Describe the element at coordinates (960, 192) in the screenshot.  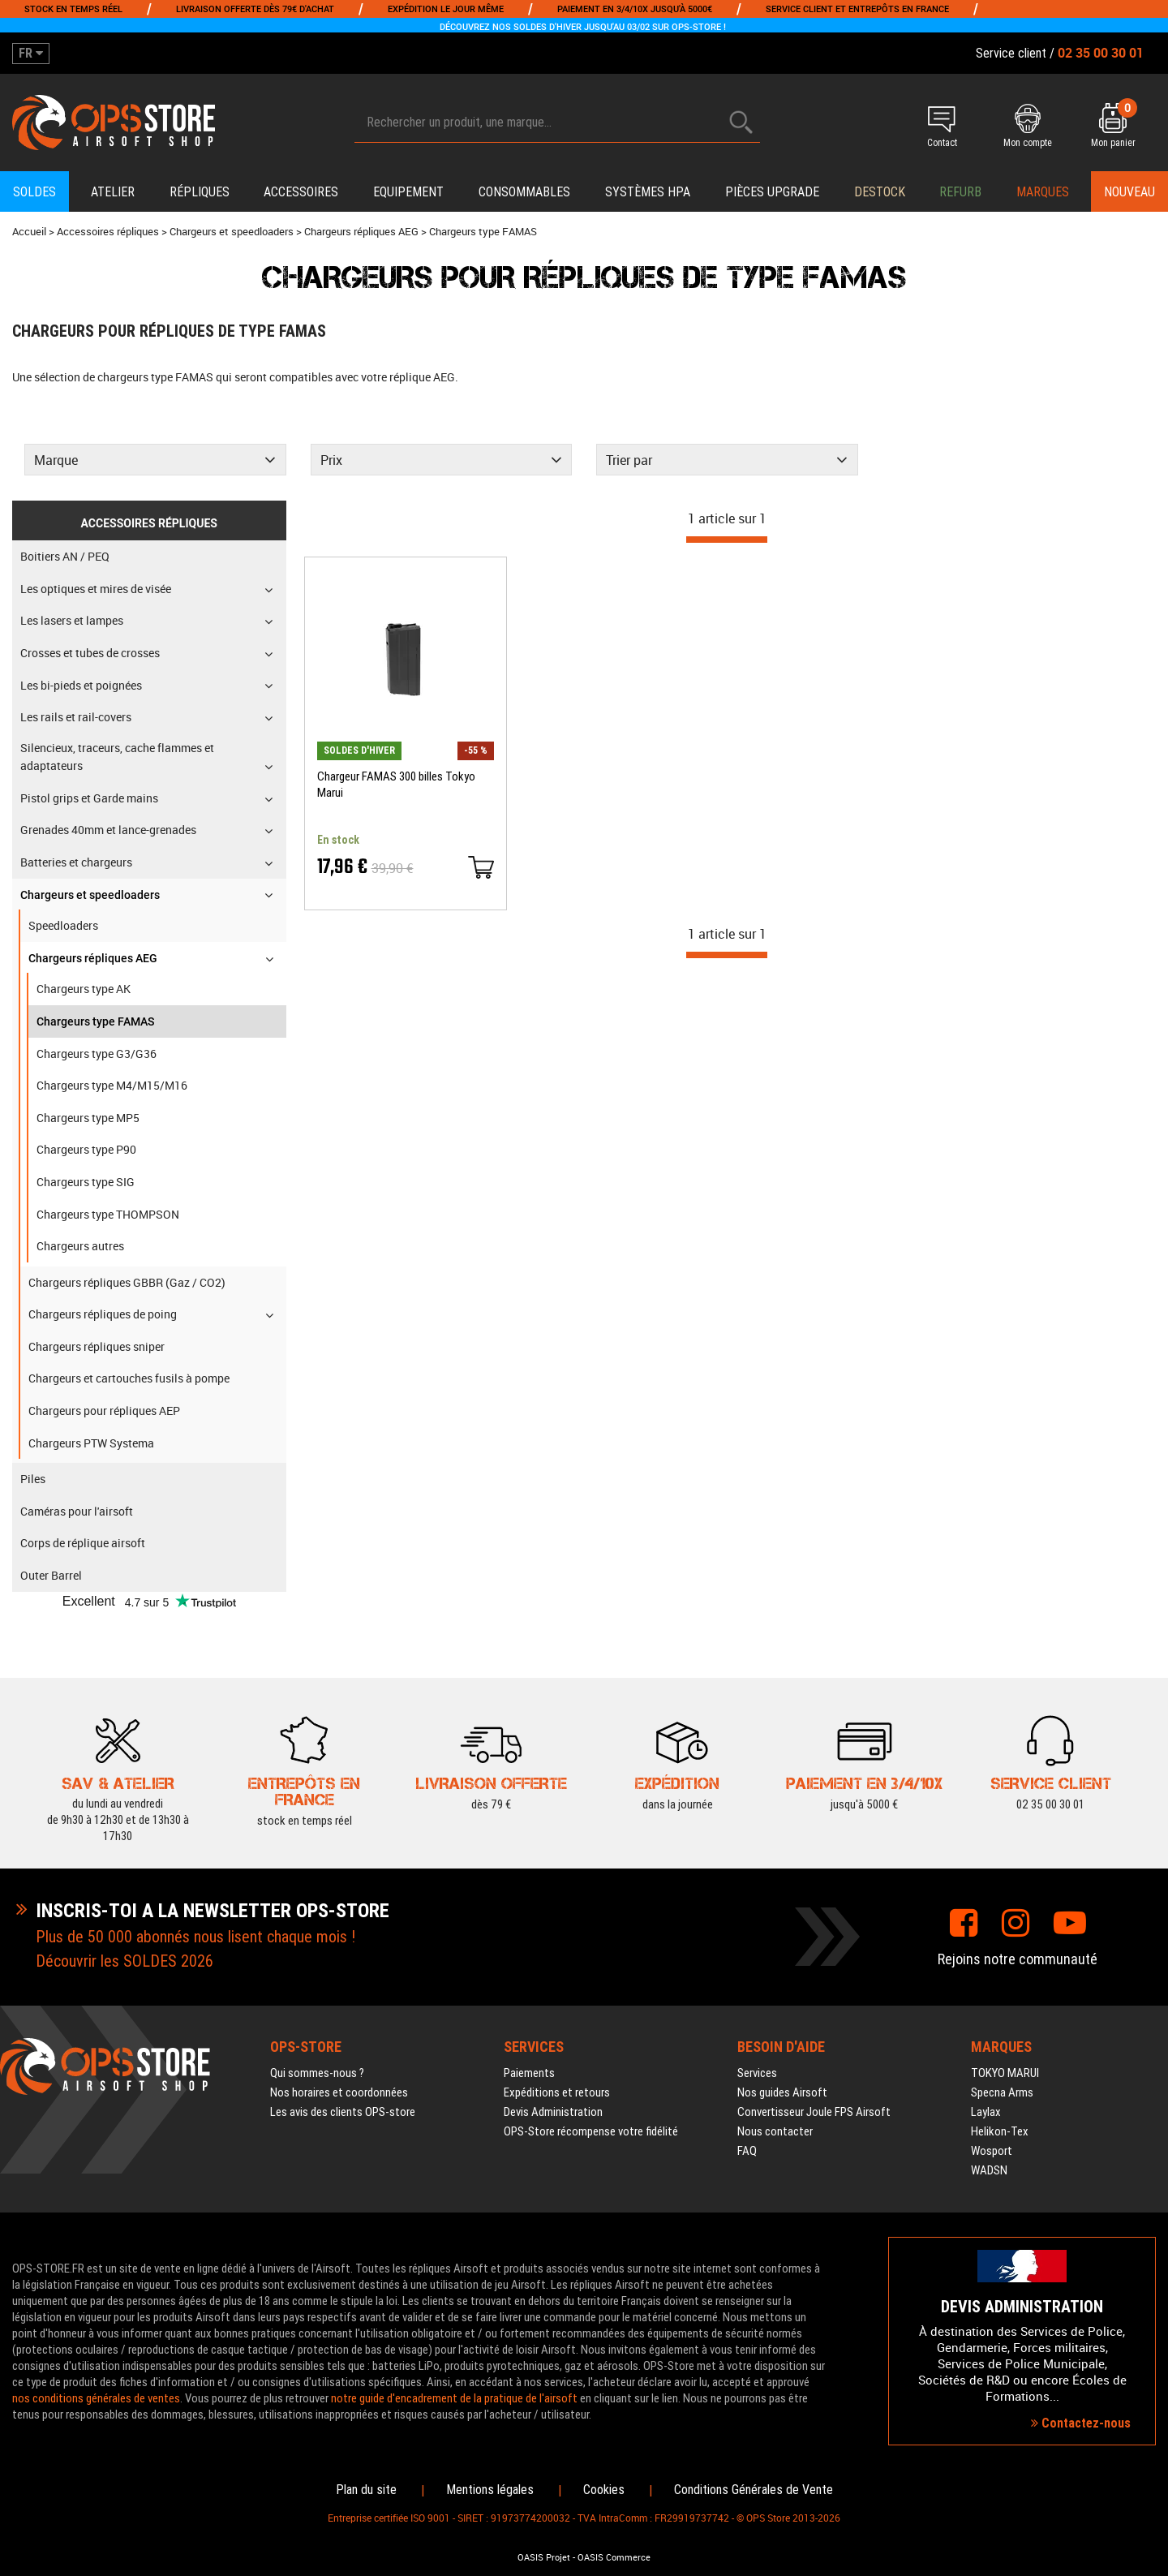
I see `Refurb` at that location.